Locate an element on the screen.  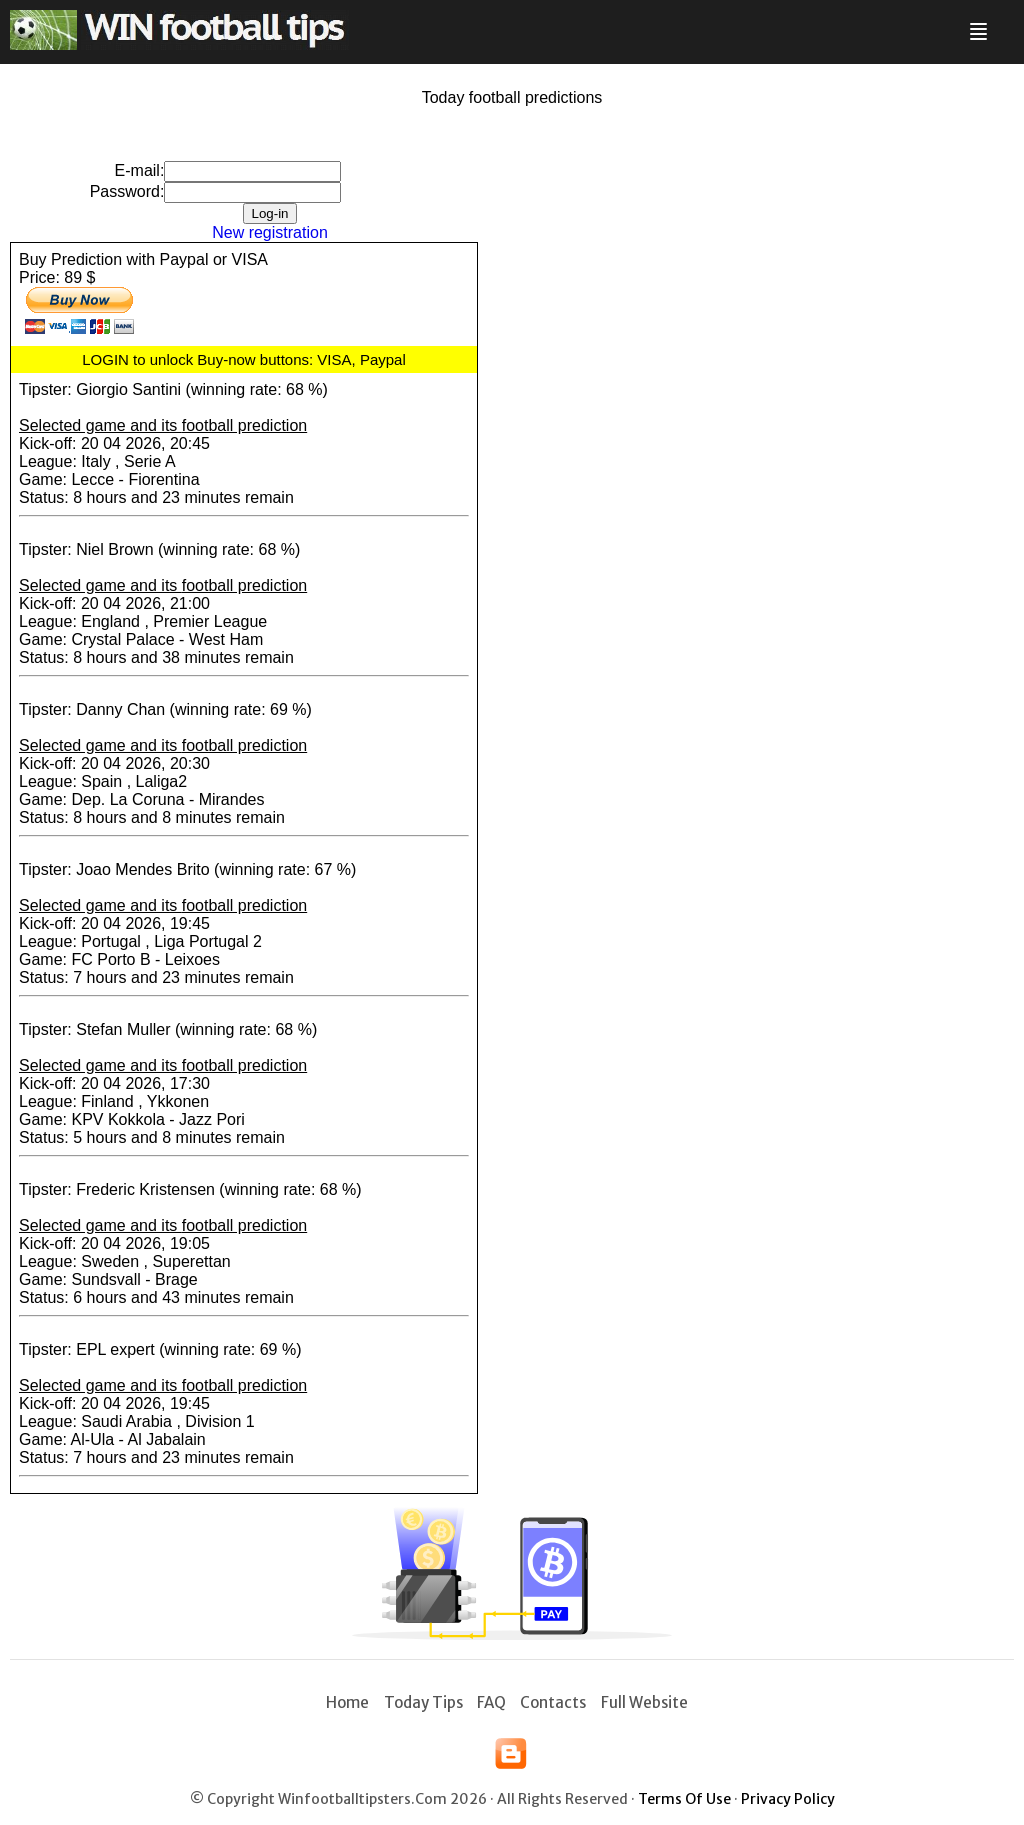
Contacts is located at coordinates (553, 1702).